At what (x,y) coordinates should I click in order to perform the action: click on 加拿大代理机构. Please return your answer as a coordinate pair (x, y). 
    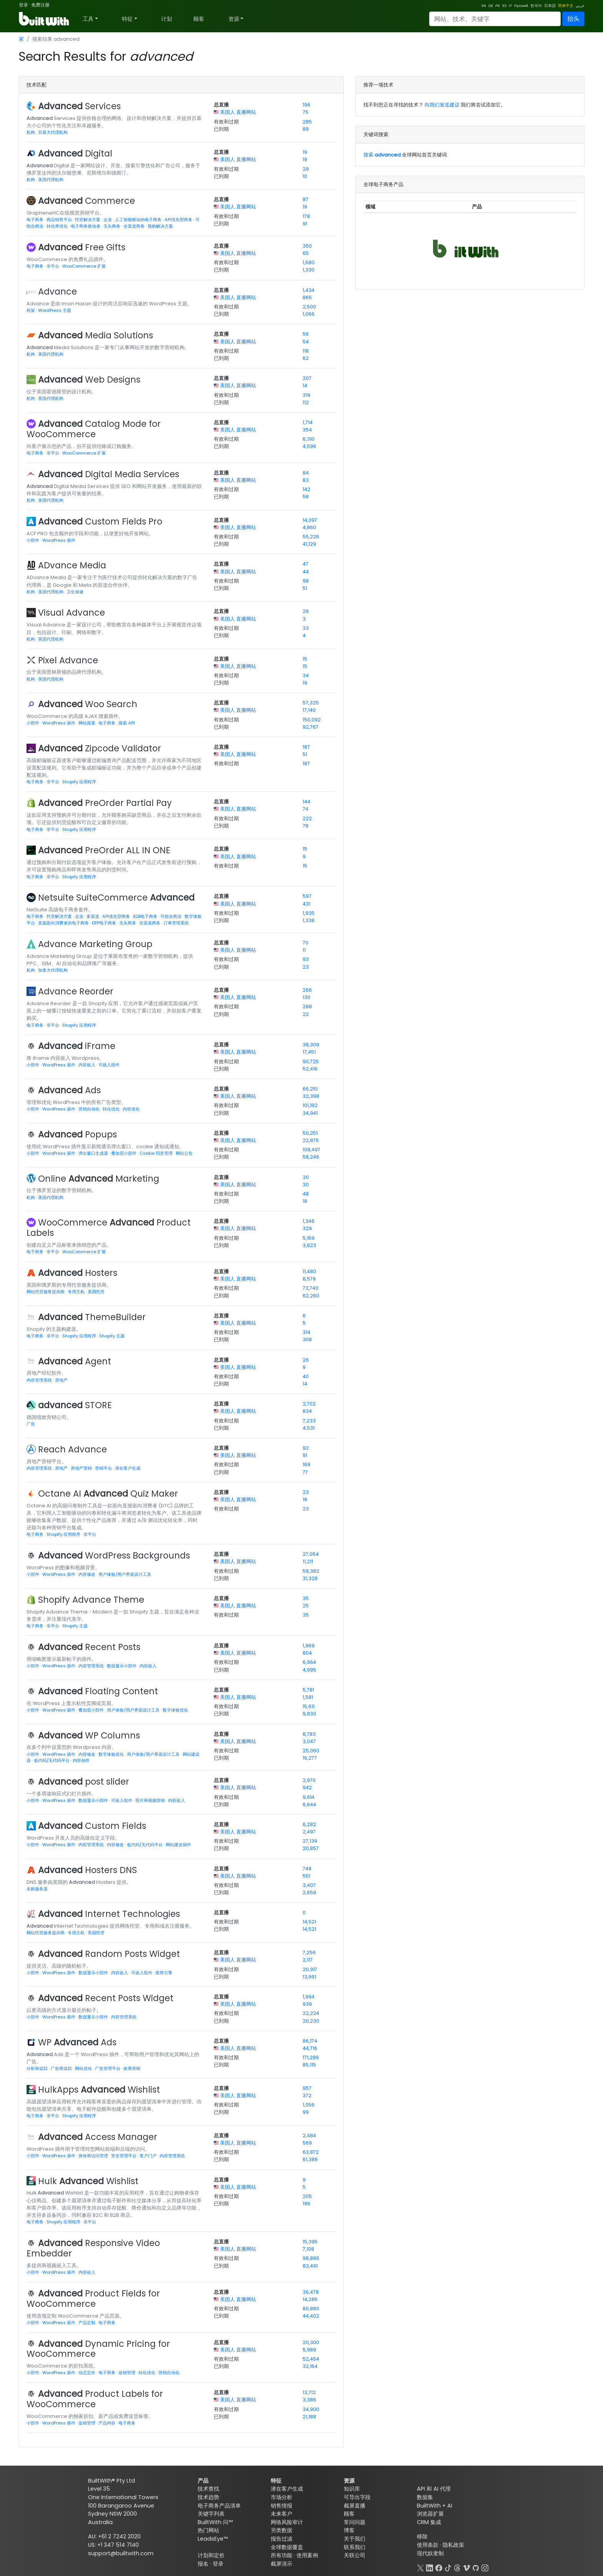
    Looking at the image, I should click on (53, 970).